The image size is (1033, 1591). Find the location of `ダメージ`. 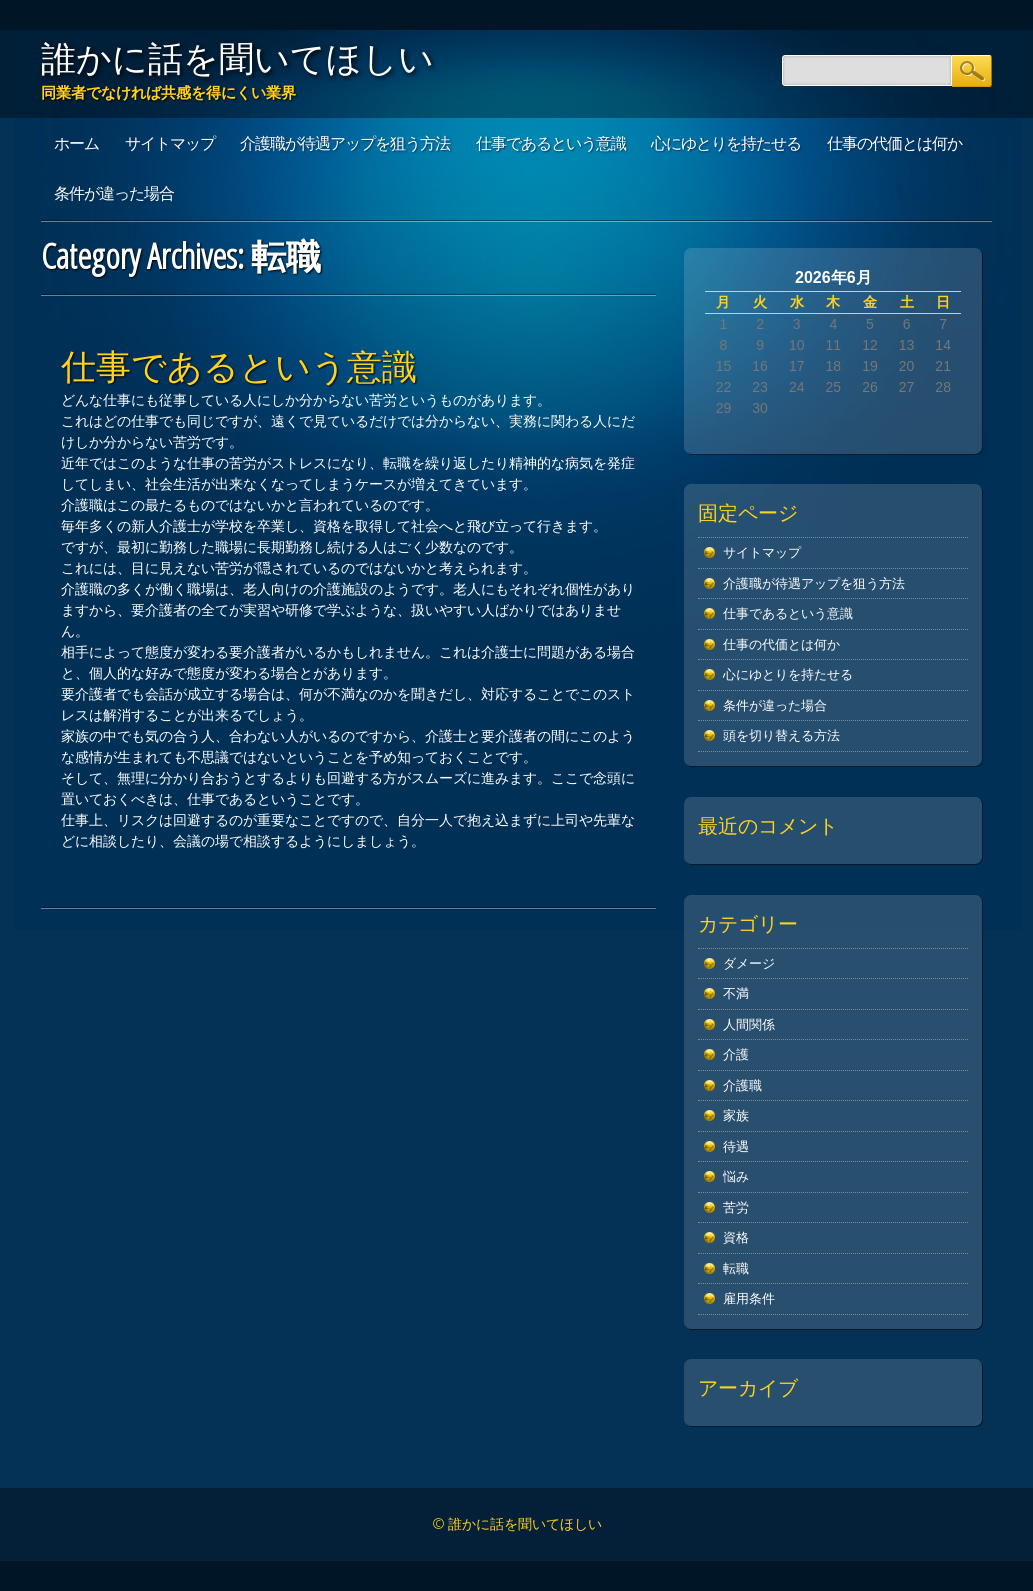

ダメージ is located at coordinates (749, 963).